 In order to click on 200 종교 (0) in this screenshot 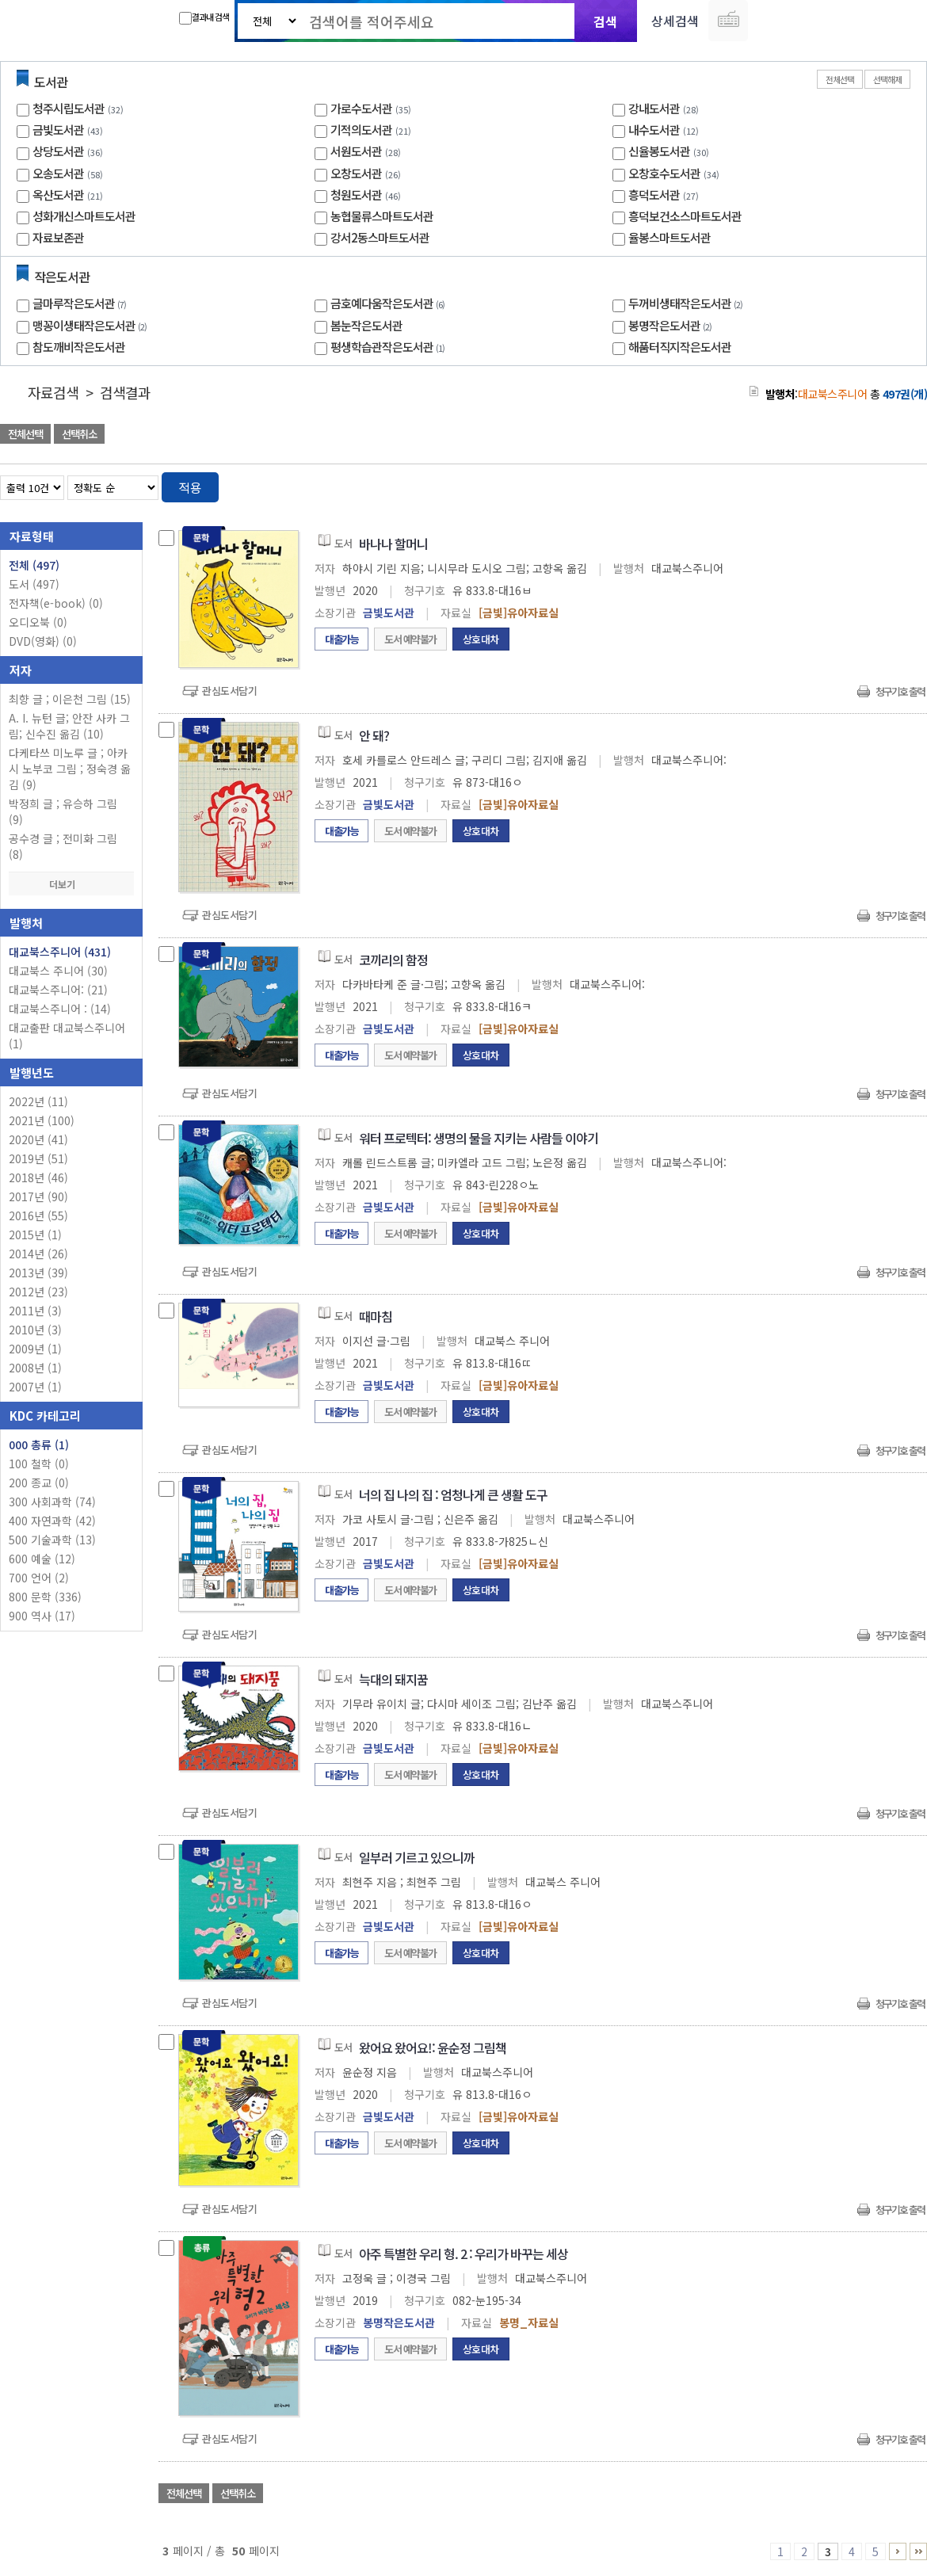, I will do `click(39, 1482)`.